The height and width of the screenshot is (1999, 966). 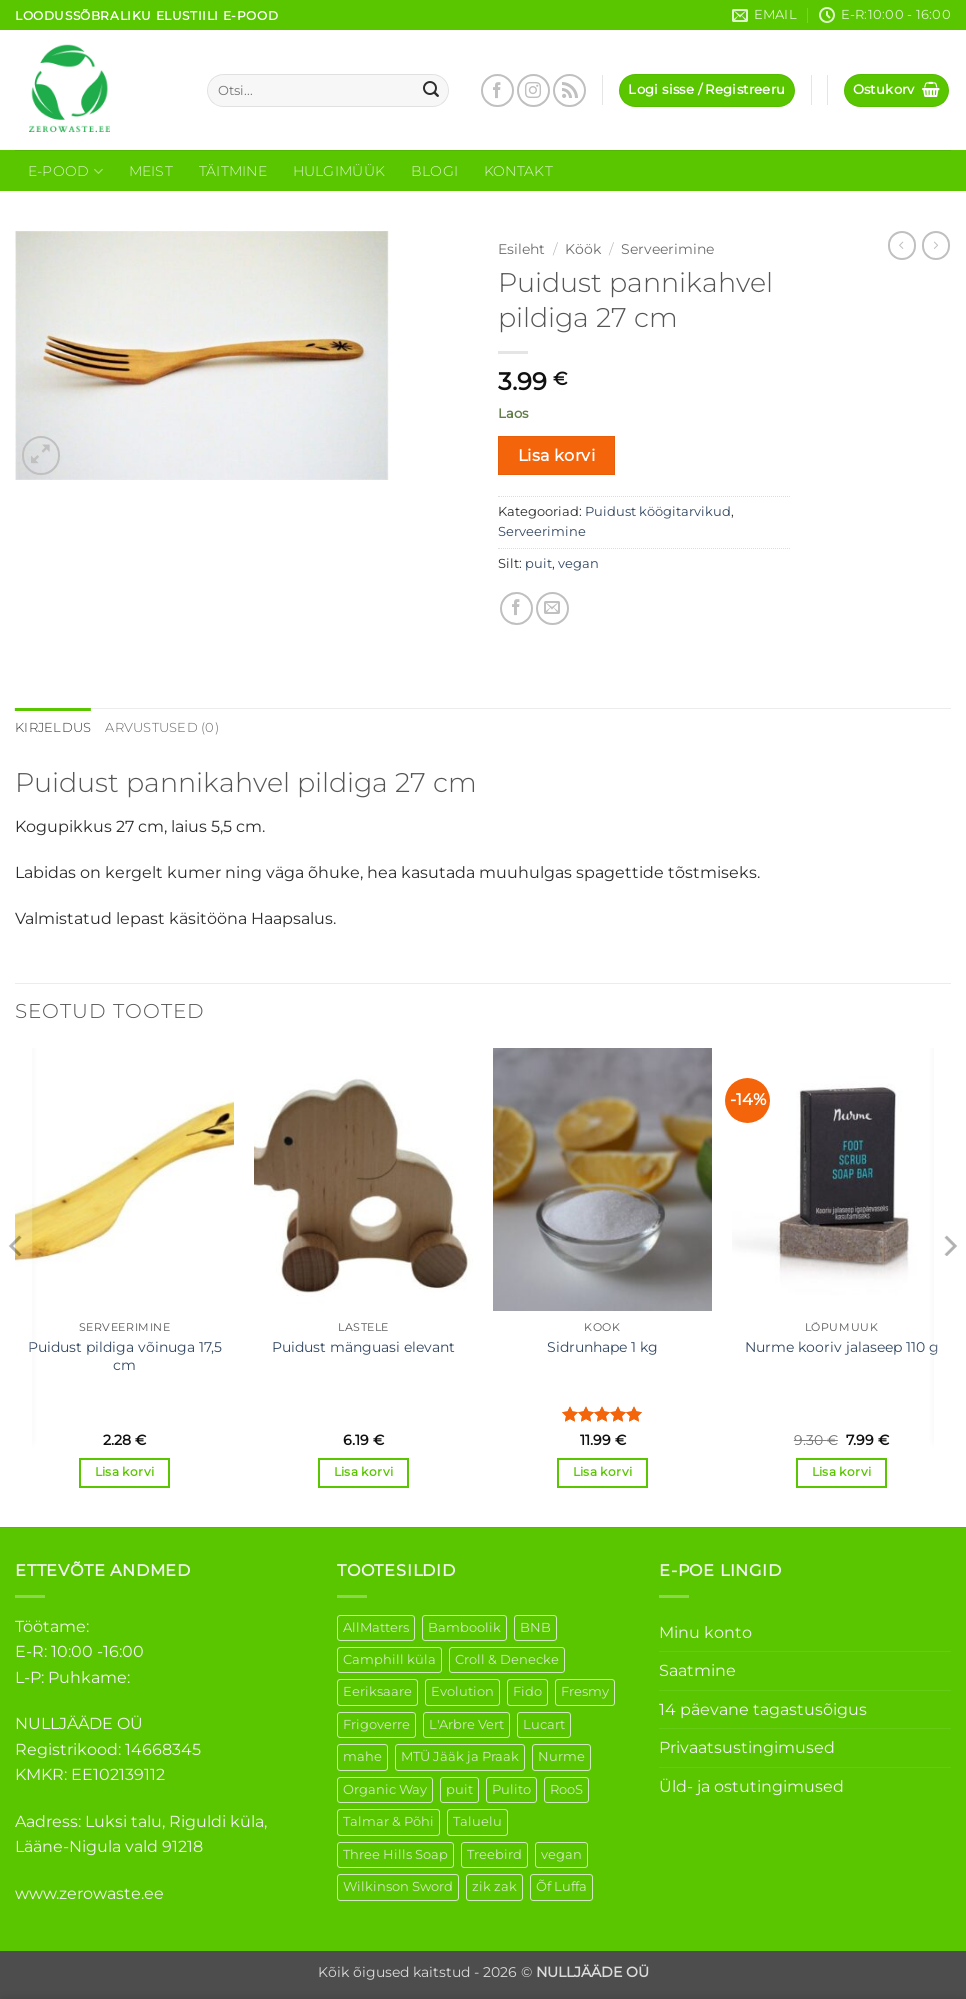 What do you see at coordinates (521, 249) in the screenshot?
I see `Esileht` at bounding box center [521, 249].